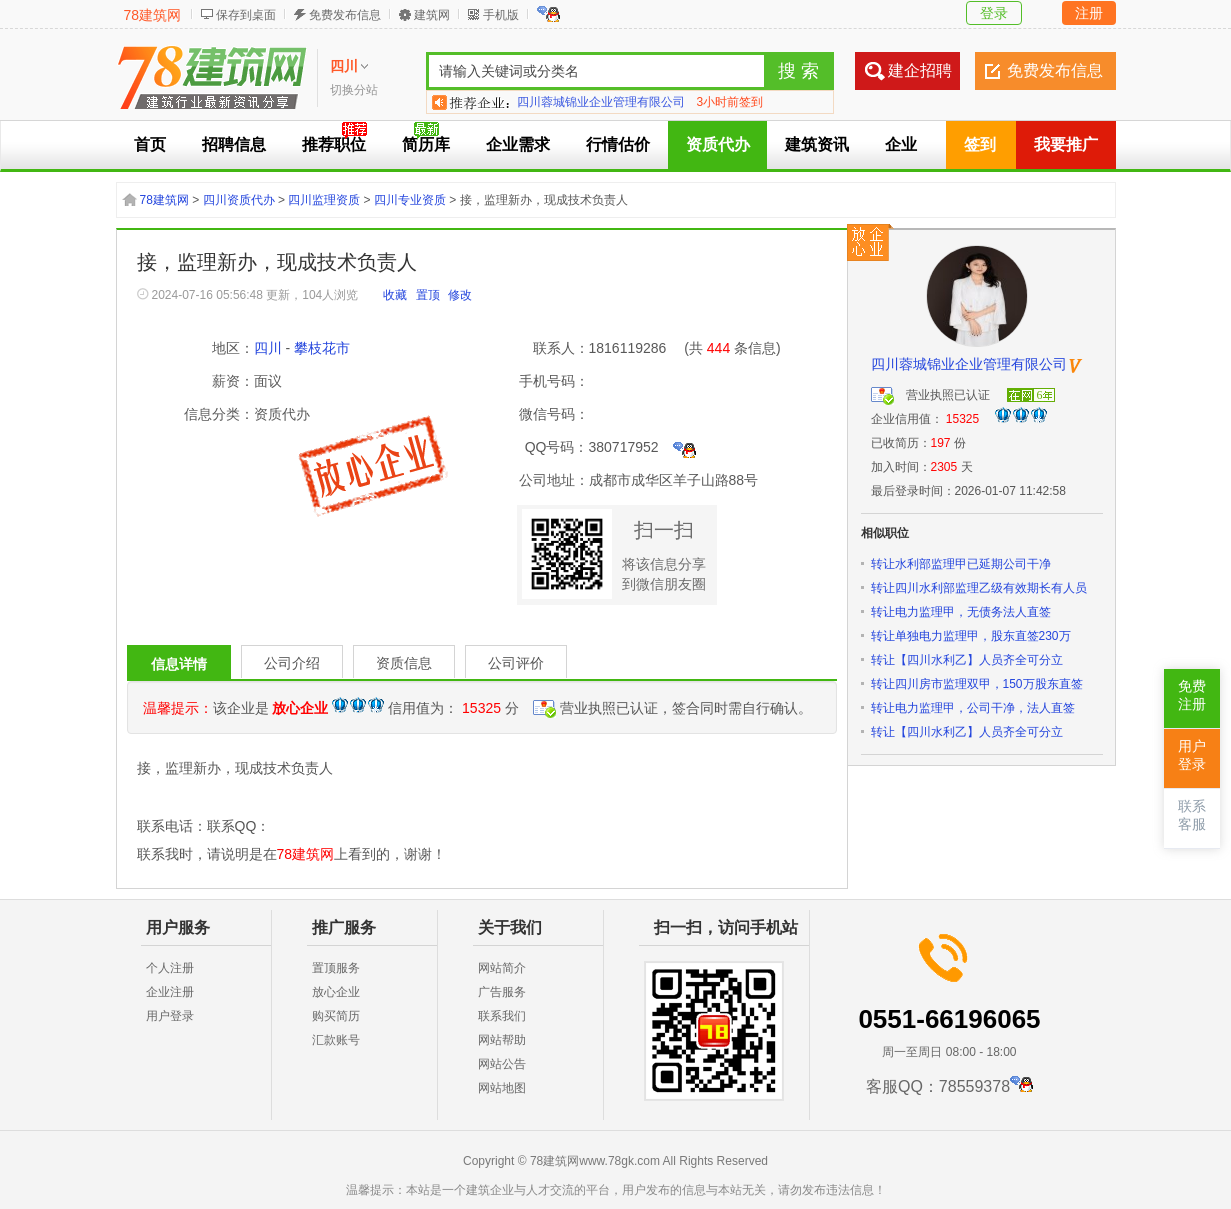 This screenshot has height=1209, width=1231. I want to click on 免费注册, so click(1192, 695).